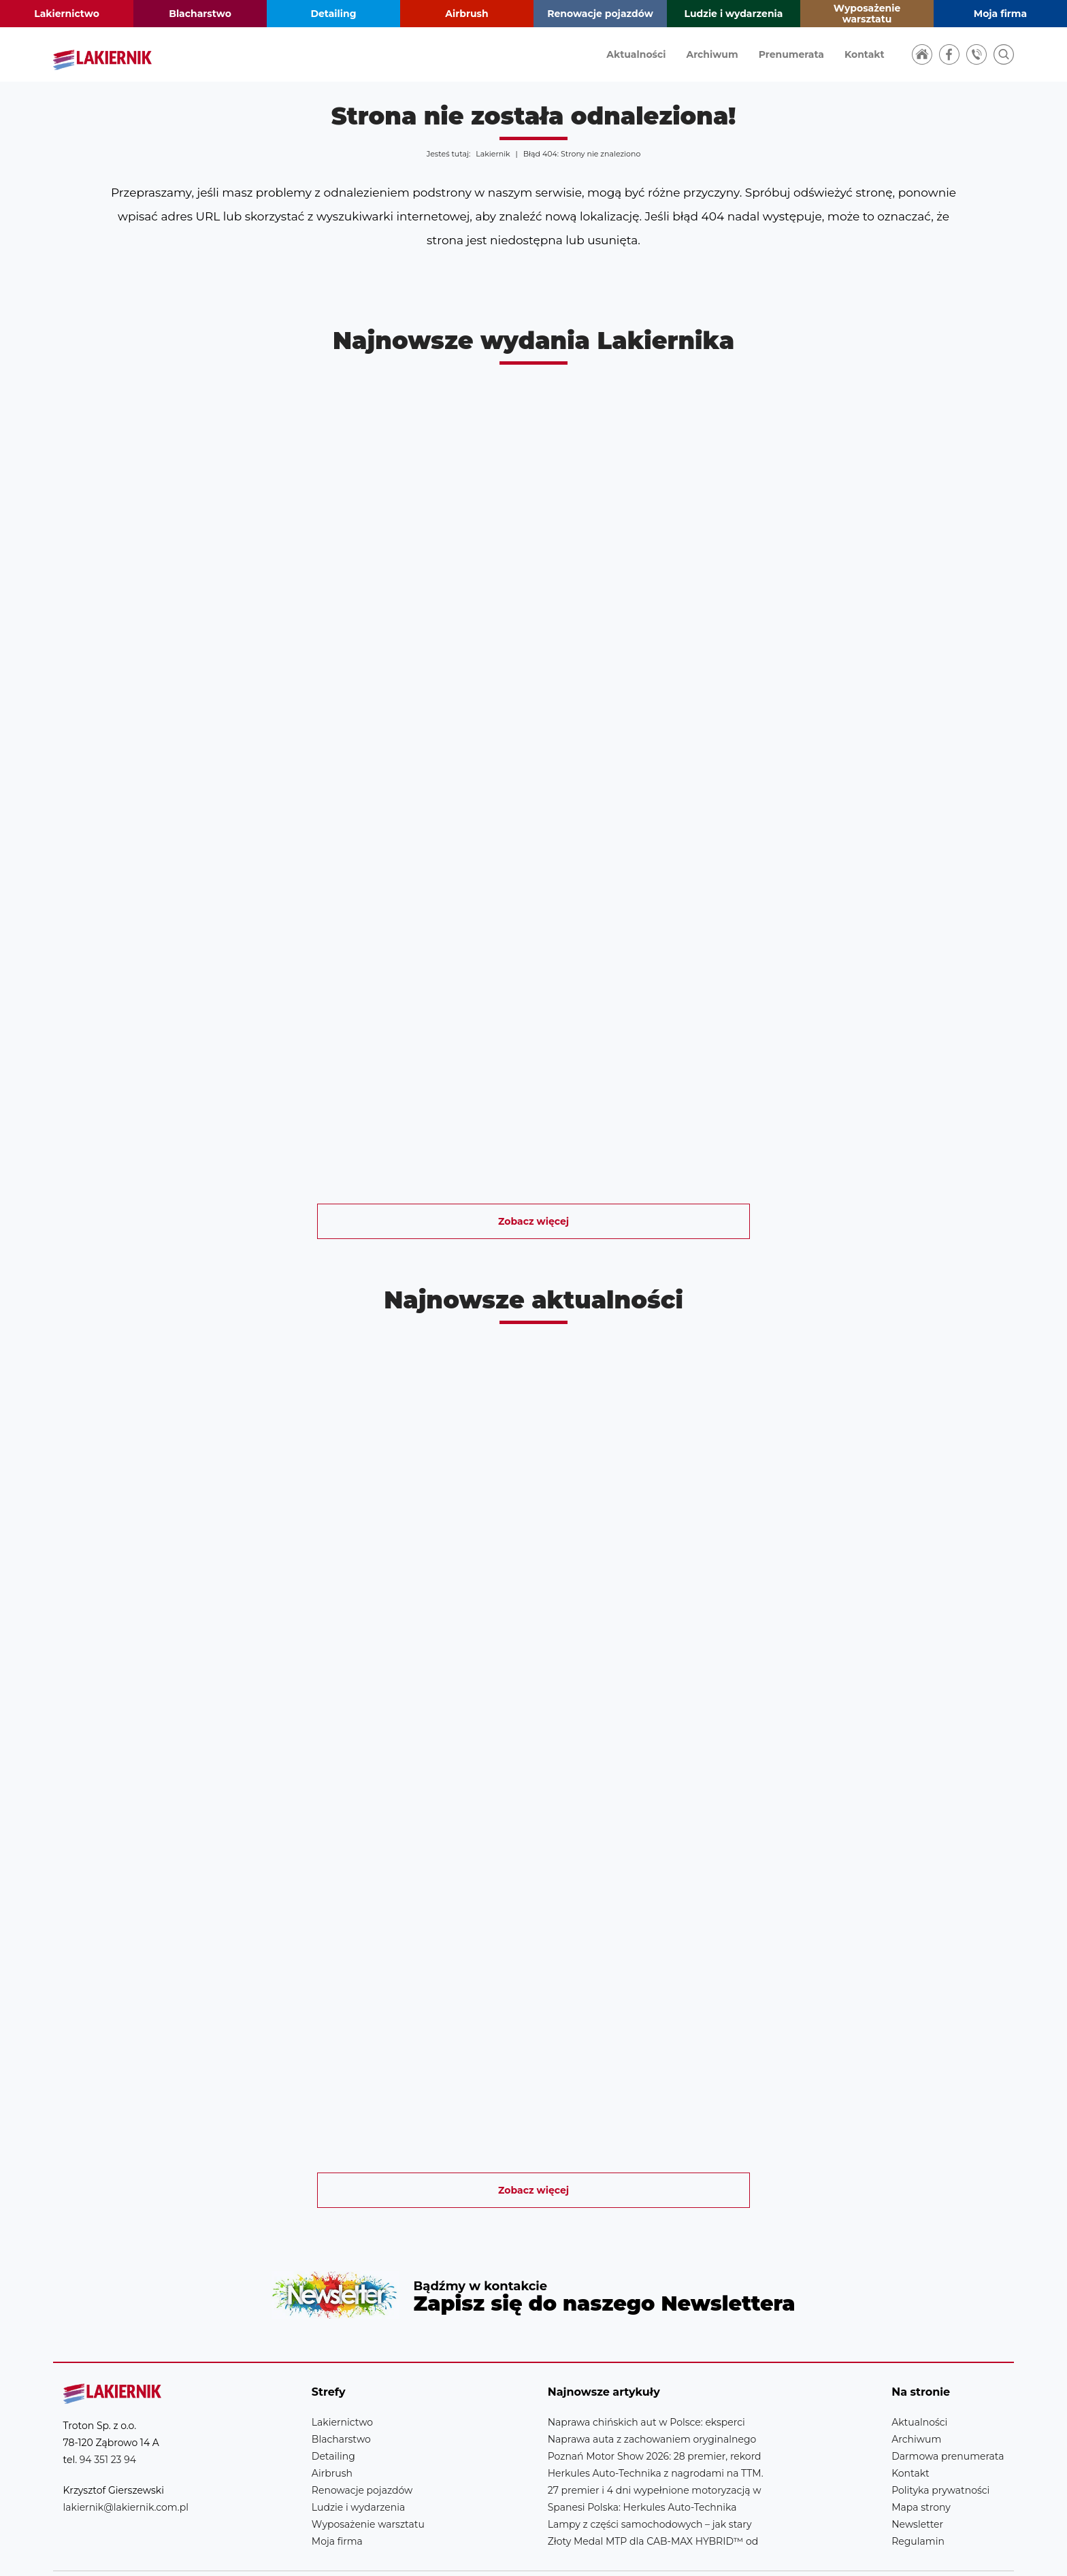 The height and width of the screenshot is (2576, 1067). Describe the element at coordinates (867, 13) in the screenshot. I see `Wyposażenie warsztatu` at that location.